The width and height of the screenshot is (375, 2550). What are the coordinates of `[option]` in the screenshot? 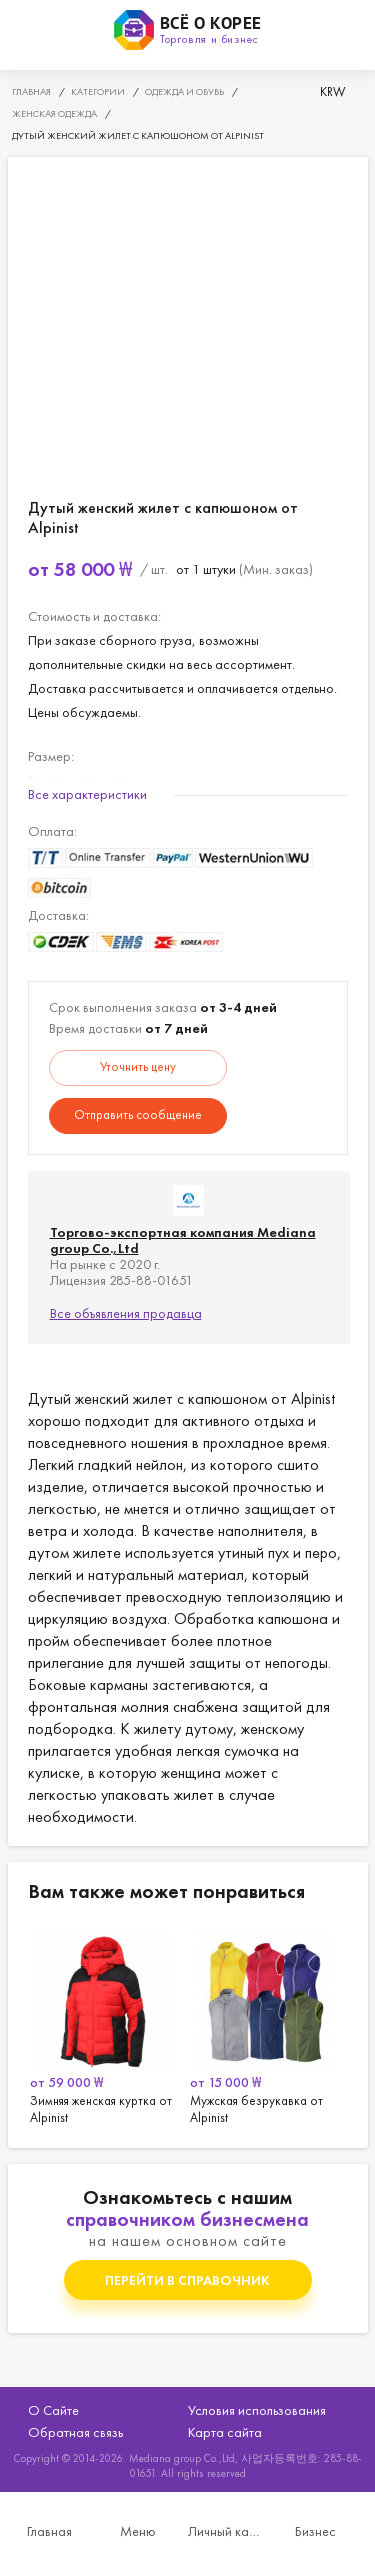 It's located at (108, 2025).